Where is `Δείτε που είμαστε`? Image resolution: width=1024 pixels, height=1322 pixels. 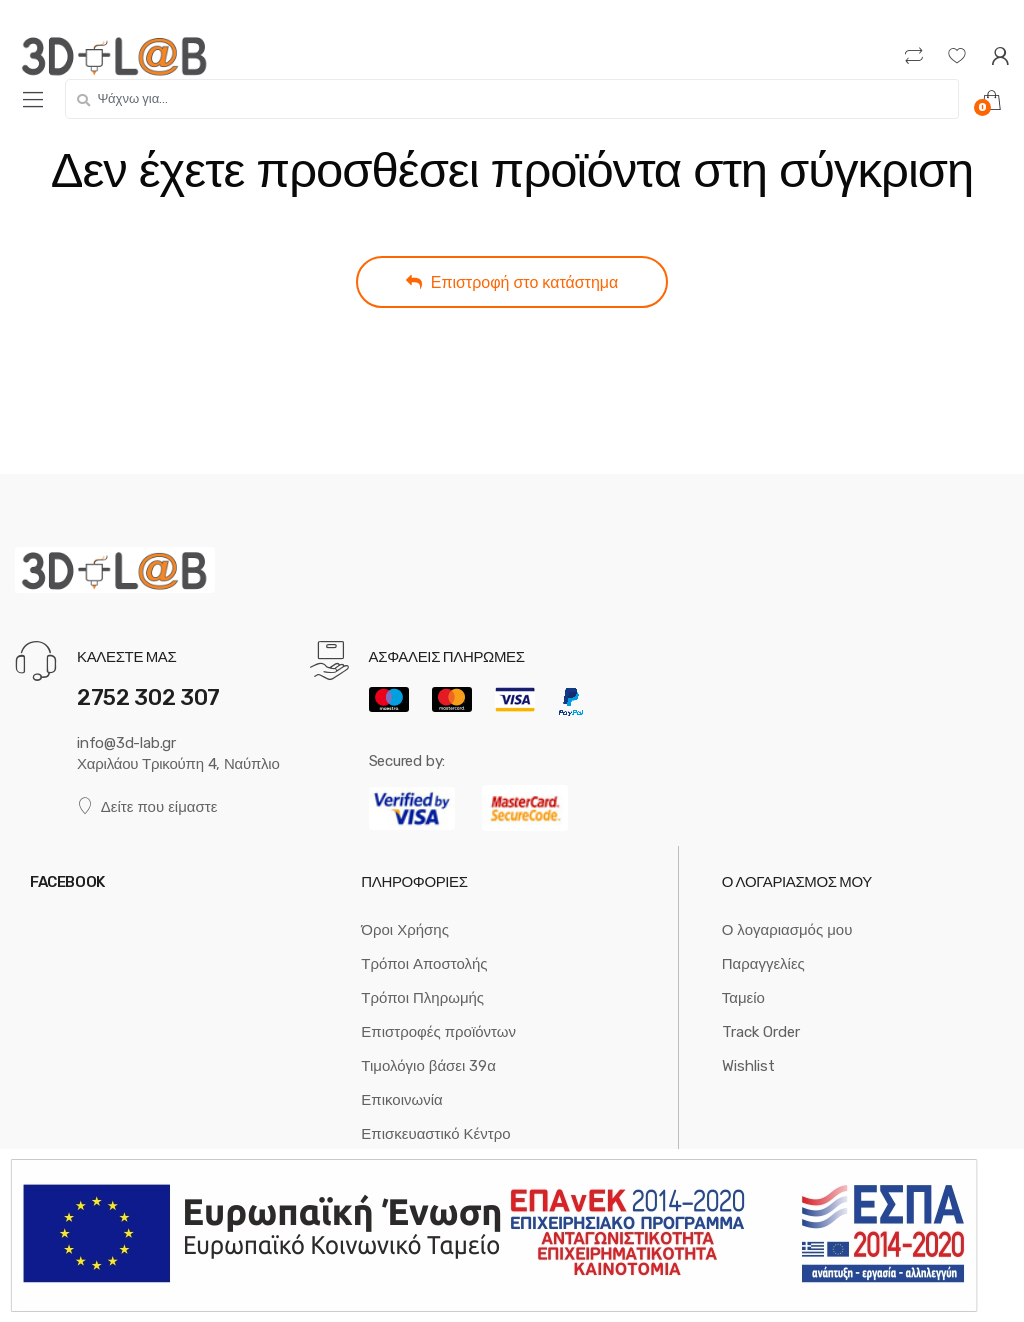 Δείτε που είμαστε is located at coordinates (147, 806).